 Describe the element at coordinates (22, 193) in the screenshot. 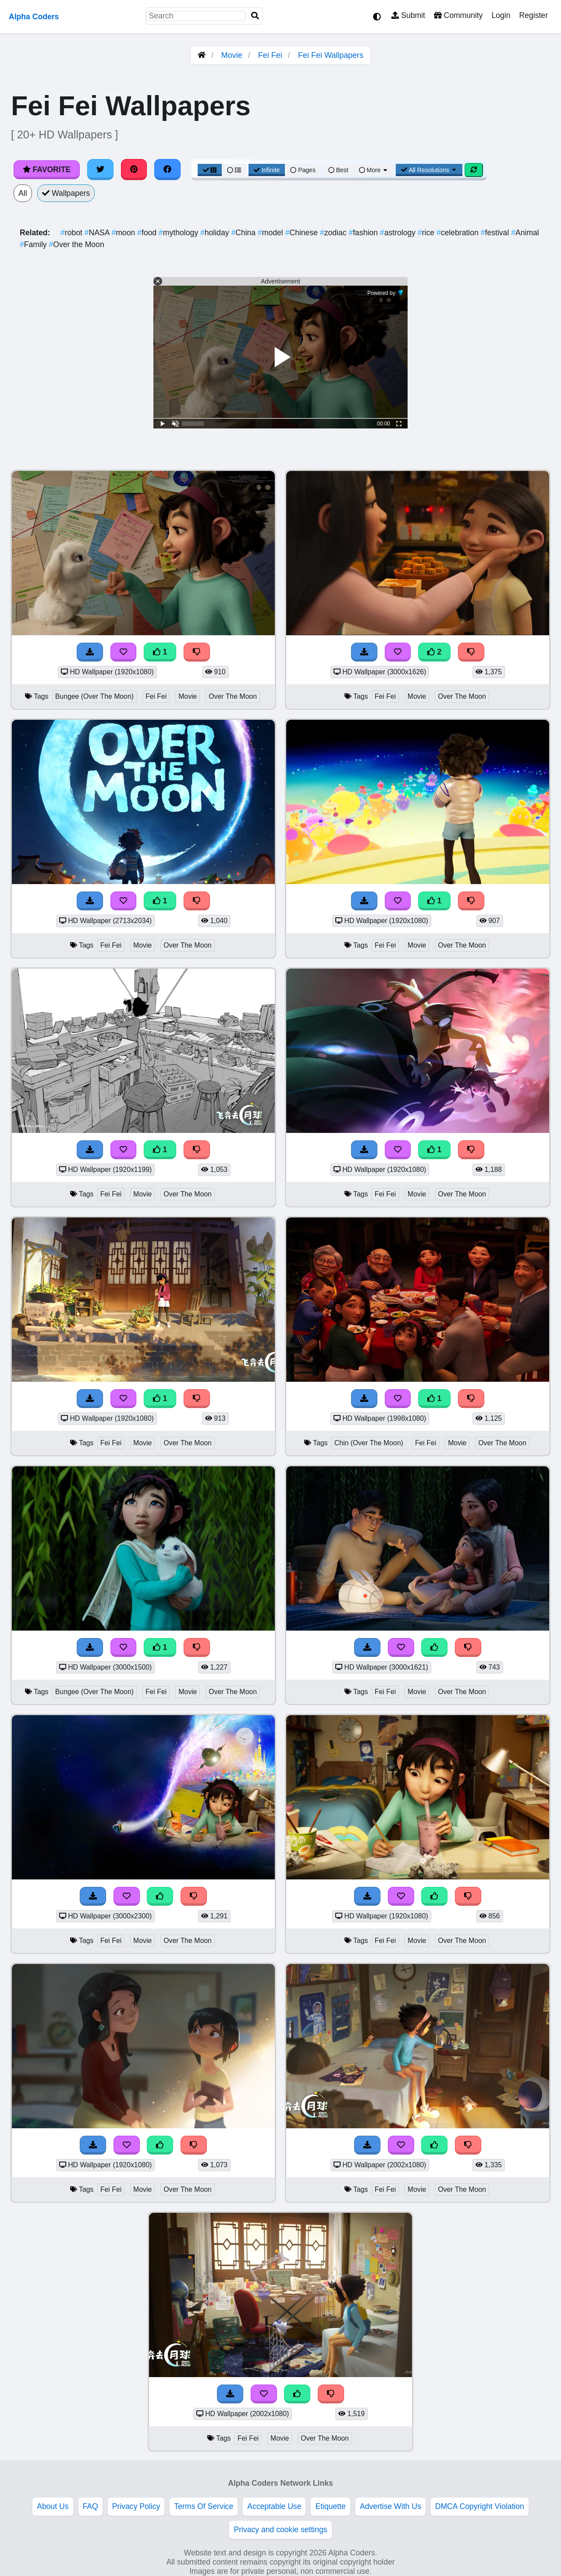

I see `All` at that location.